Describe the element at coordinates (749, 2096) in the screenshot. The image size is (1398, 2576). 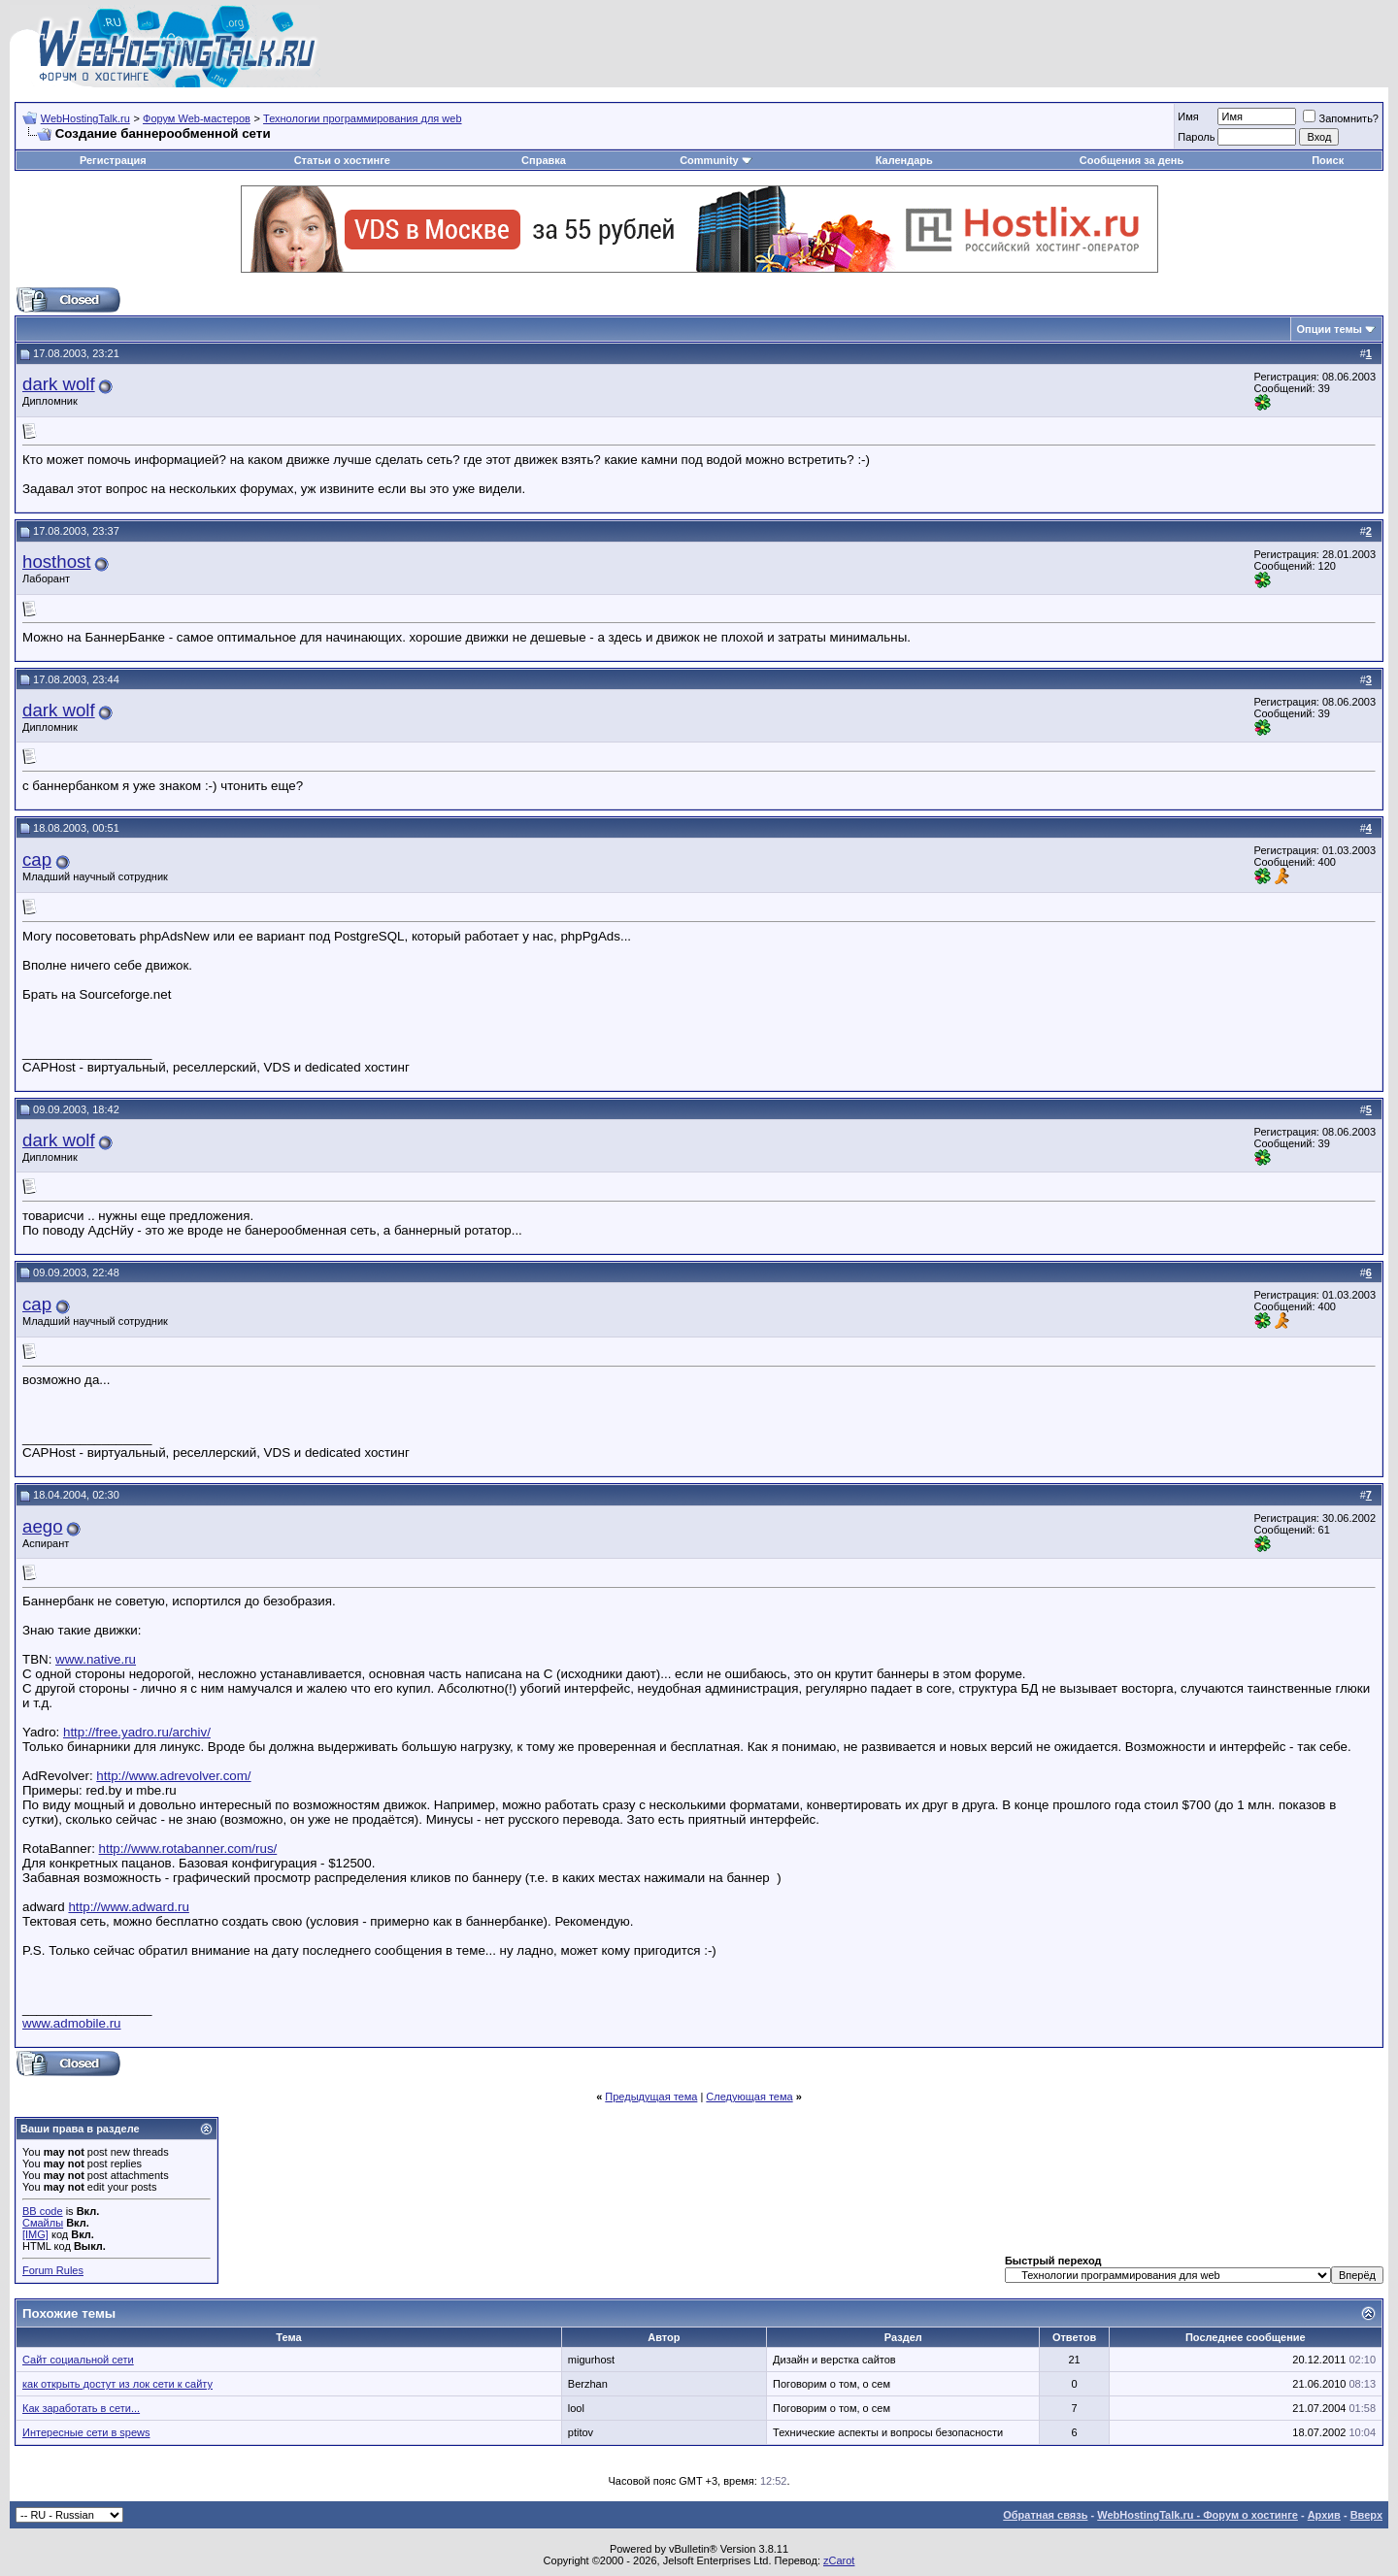
I see `Следующая тема` at that location.